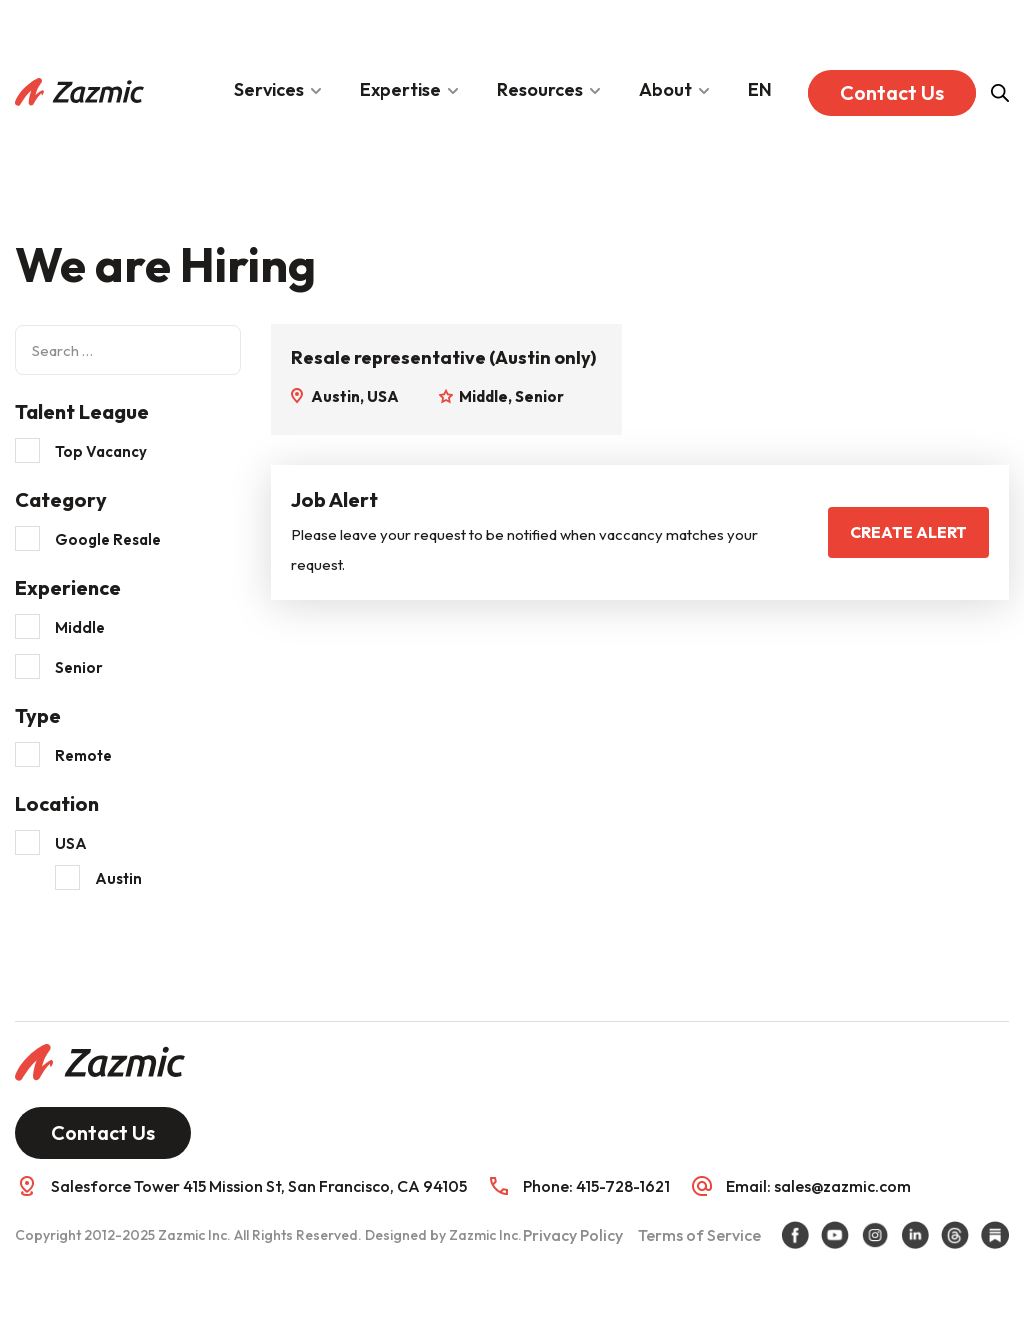 This screenshot has width=1024, height=1344. Describe the element at coordinates (80, 627) in the screenshot. I see `Middle` at that location.